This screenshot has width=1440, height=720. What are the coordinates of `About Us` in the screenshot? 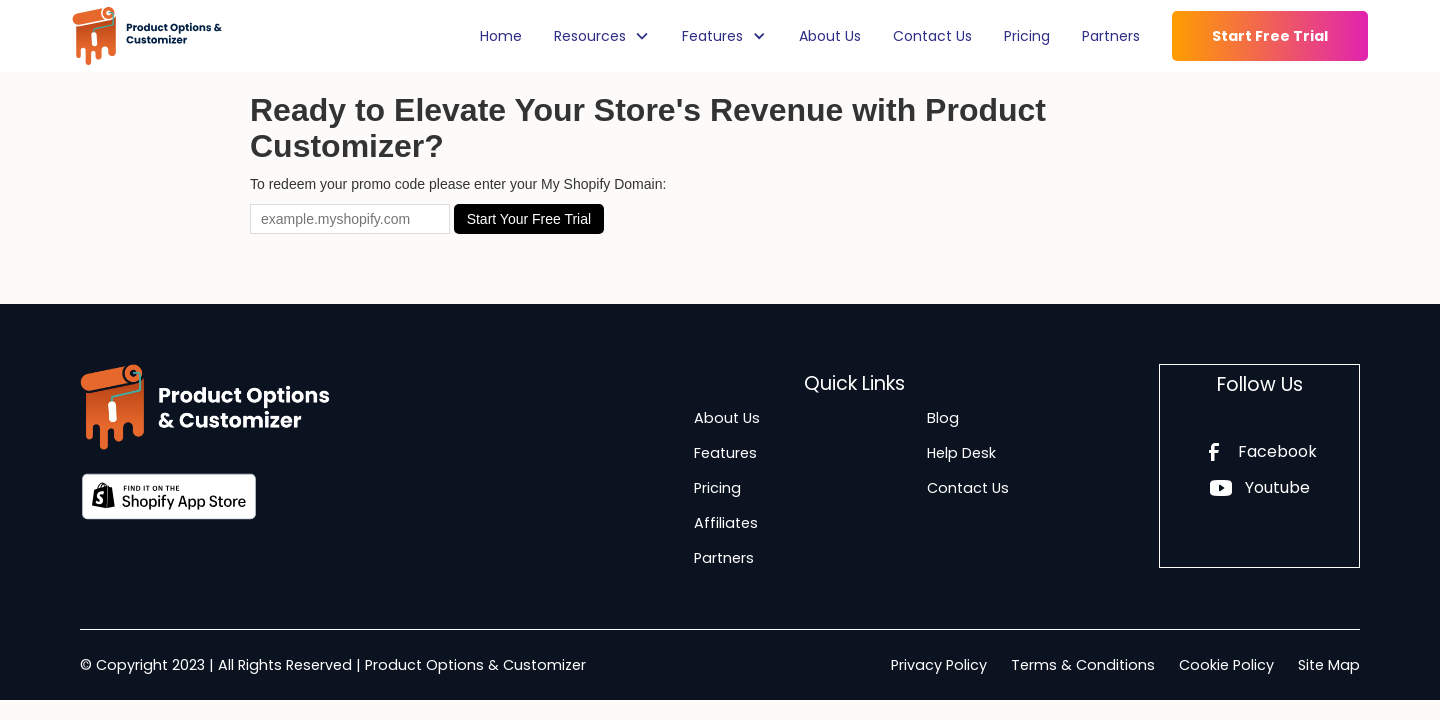 It's located at (830, 36).